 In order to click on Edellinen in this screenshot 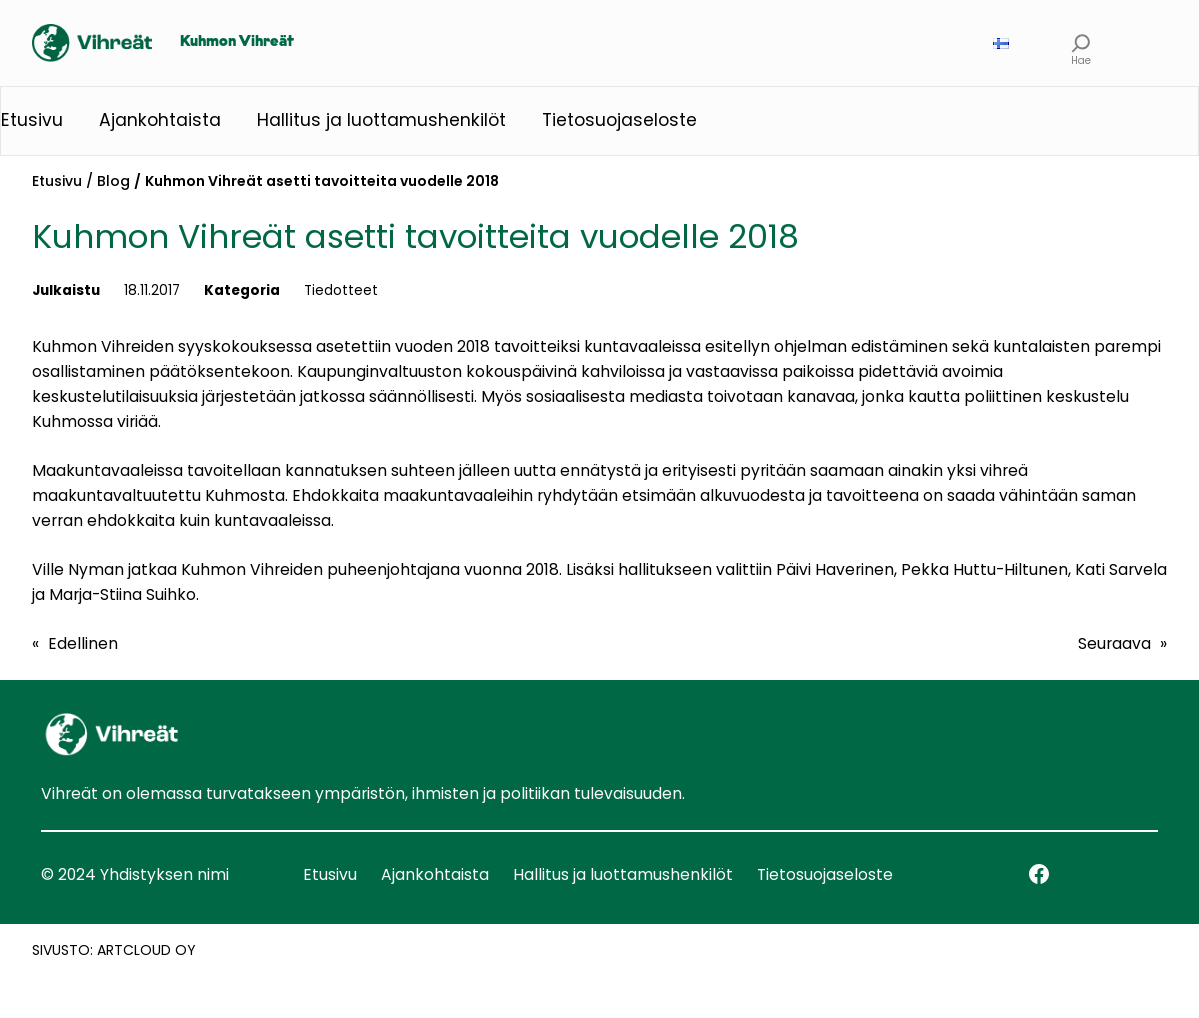, I will do `click(83, 643)`.